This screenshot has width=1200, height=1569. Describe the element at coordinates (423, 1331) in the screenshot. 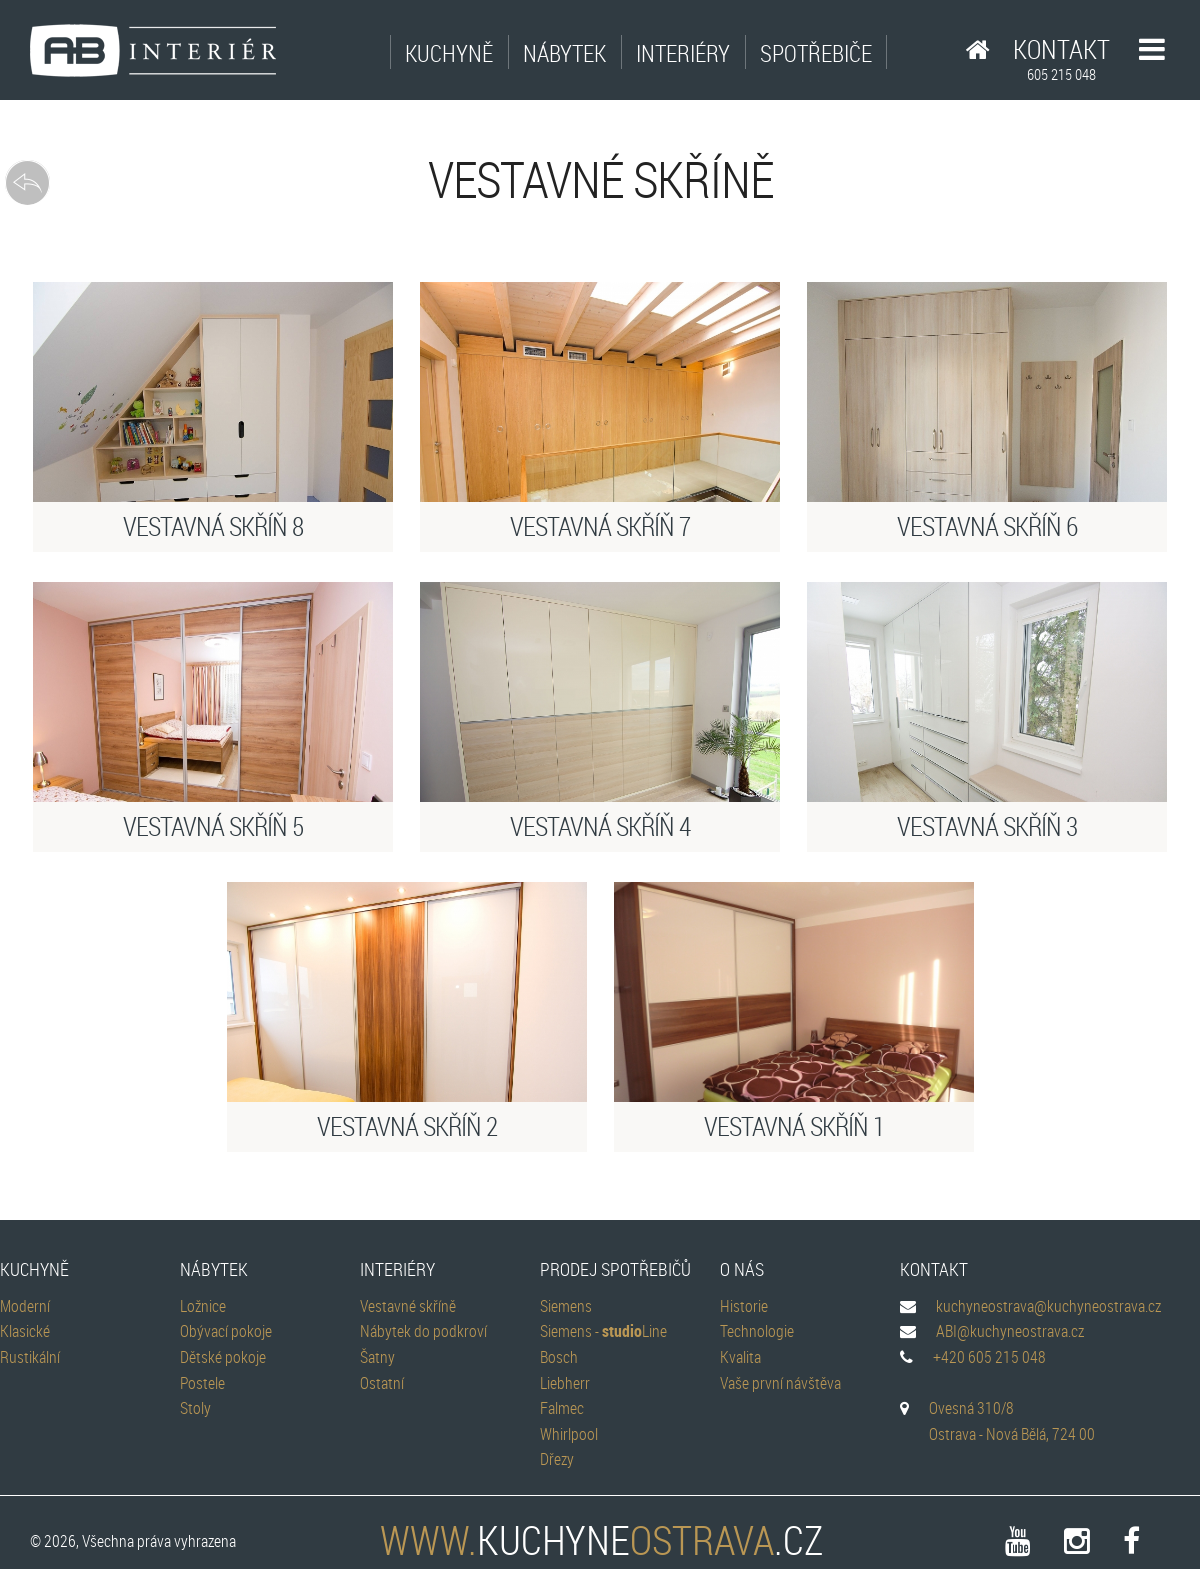

I see `Nábytek do podkroví` at that location.